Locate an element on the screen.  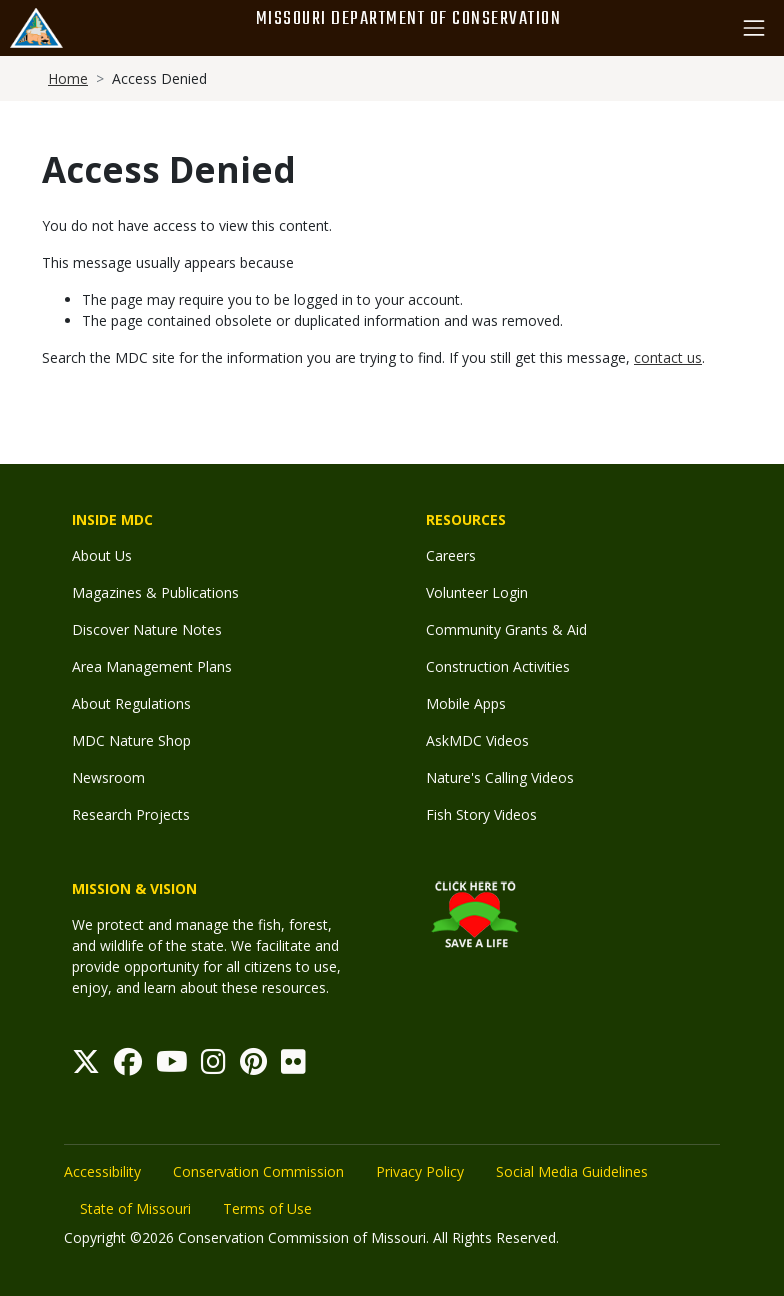
Nature's Calling Videos is located at coordinates (500, 777).